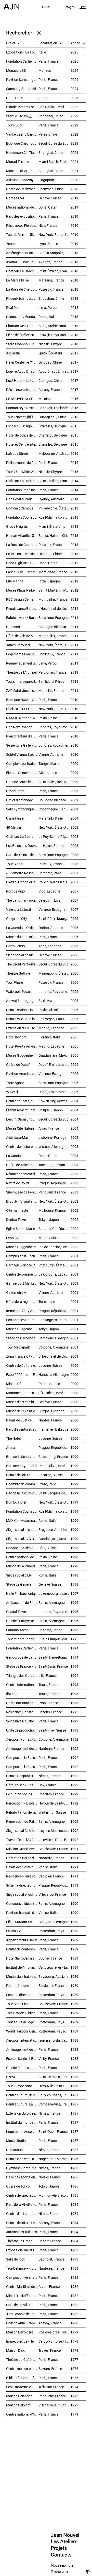  I want to click on Hôtel de la région Piémont, so click(22, 1301).